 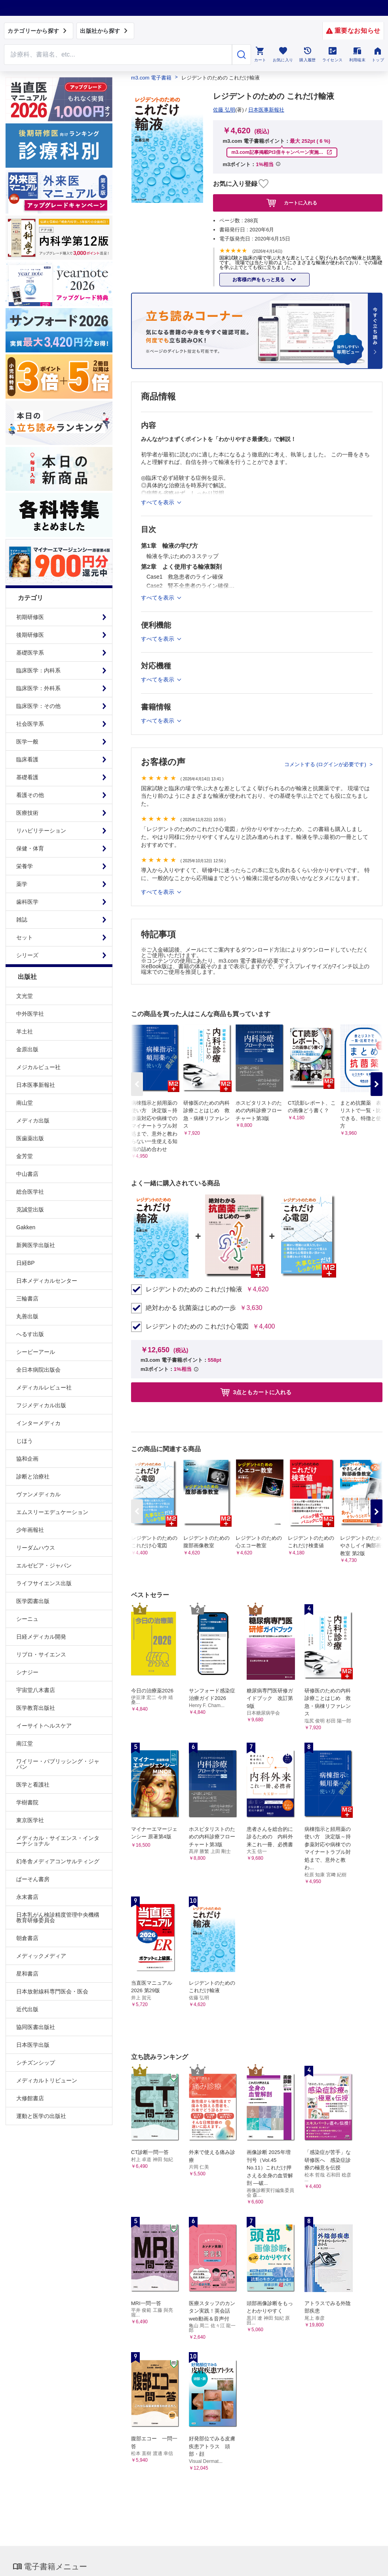 What do you see at coordinates (41, 1636) in the screenshot?
I see `日経メディカル開発` at bounding box center [41, 1636].